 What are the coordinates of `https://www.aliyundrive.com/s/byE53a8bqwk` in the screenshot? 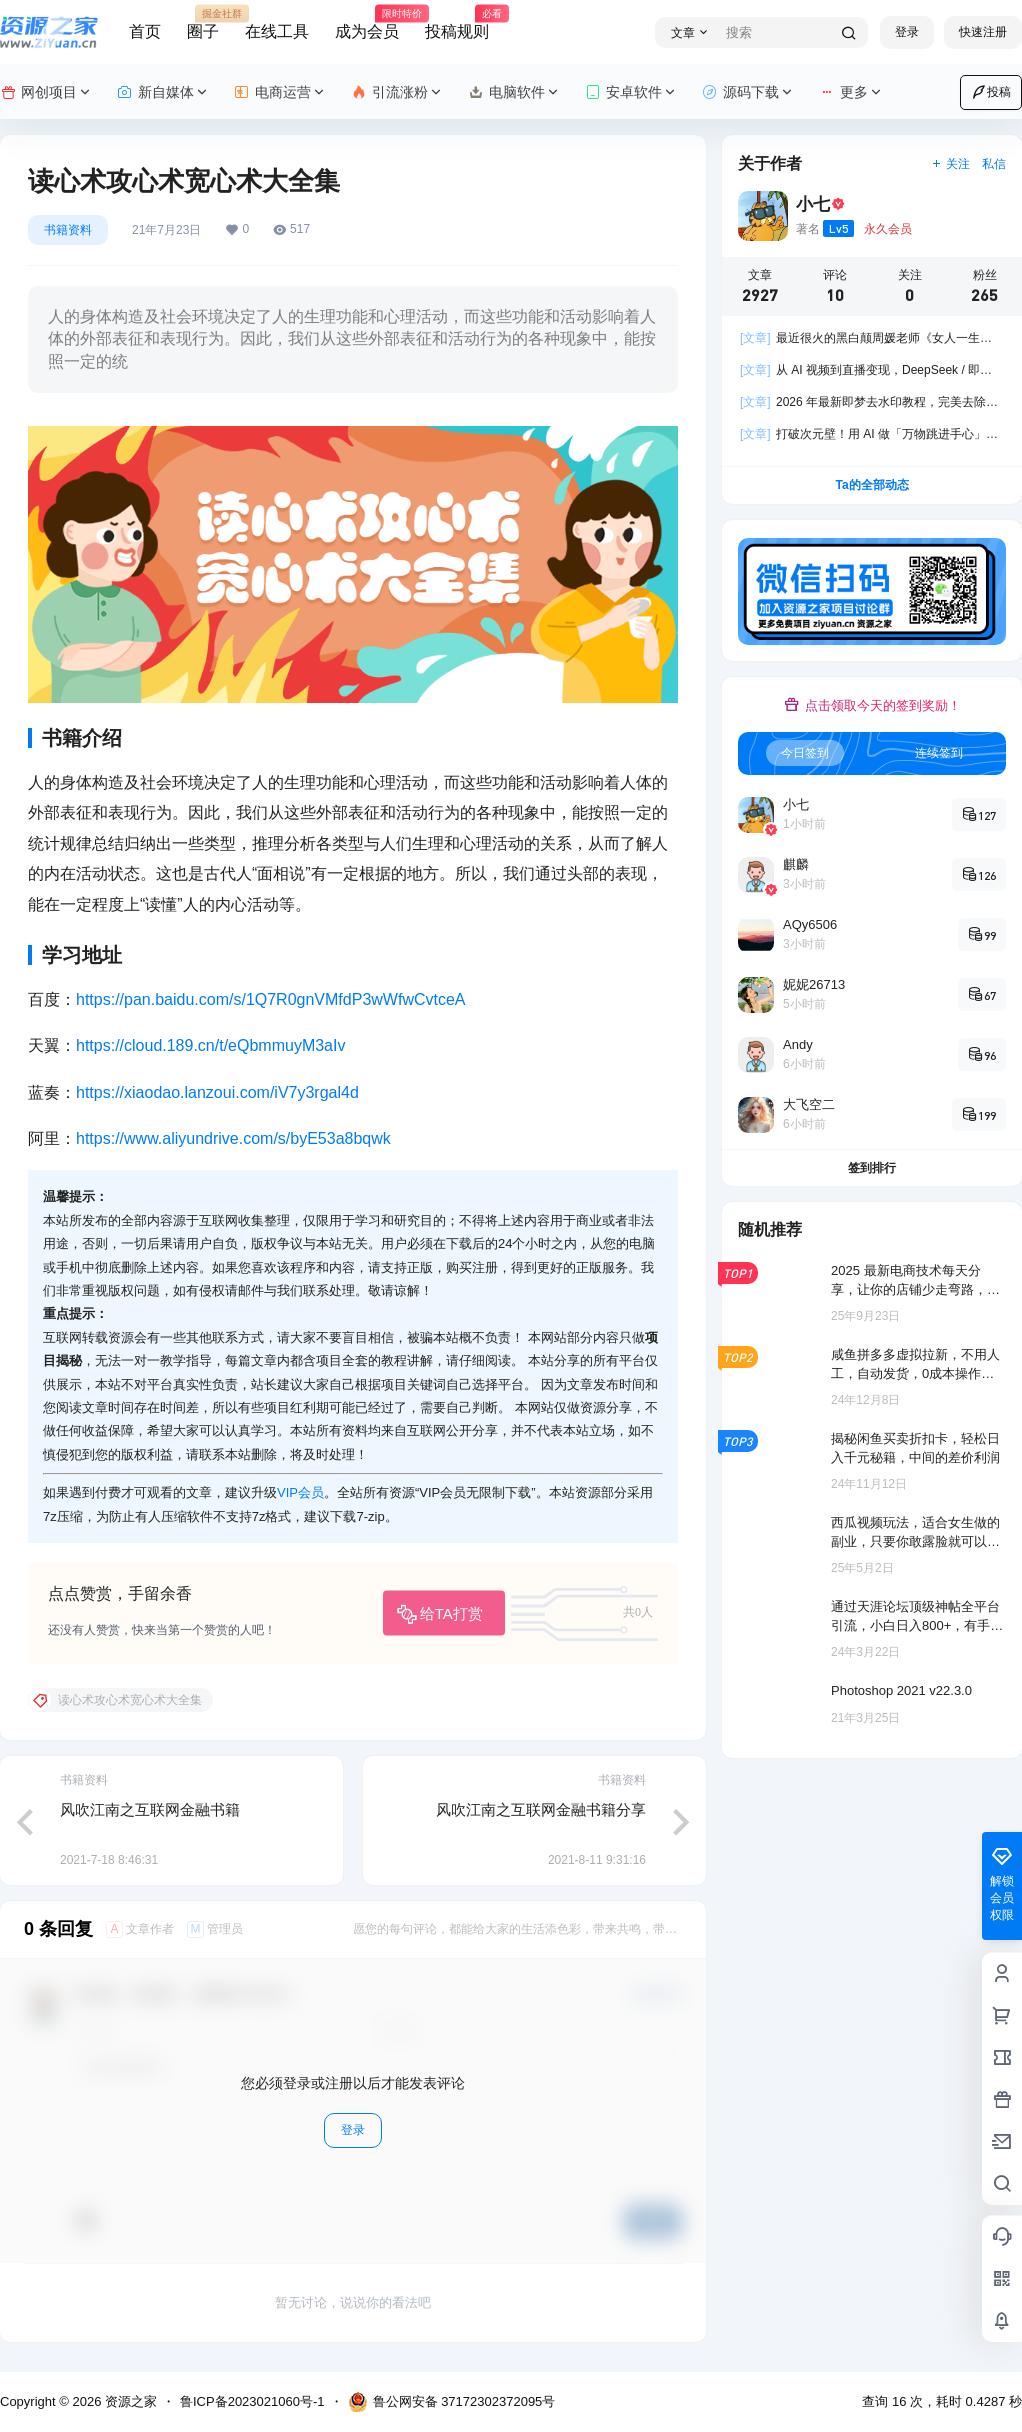 It's located at (233, 1138).